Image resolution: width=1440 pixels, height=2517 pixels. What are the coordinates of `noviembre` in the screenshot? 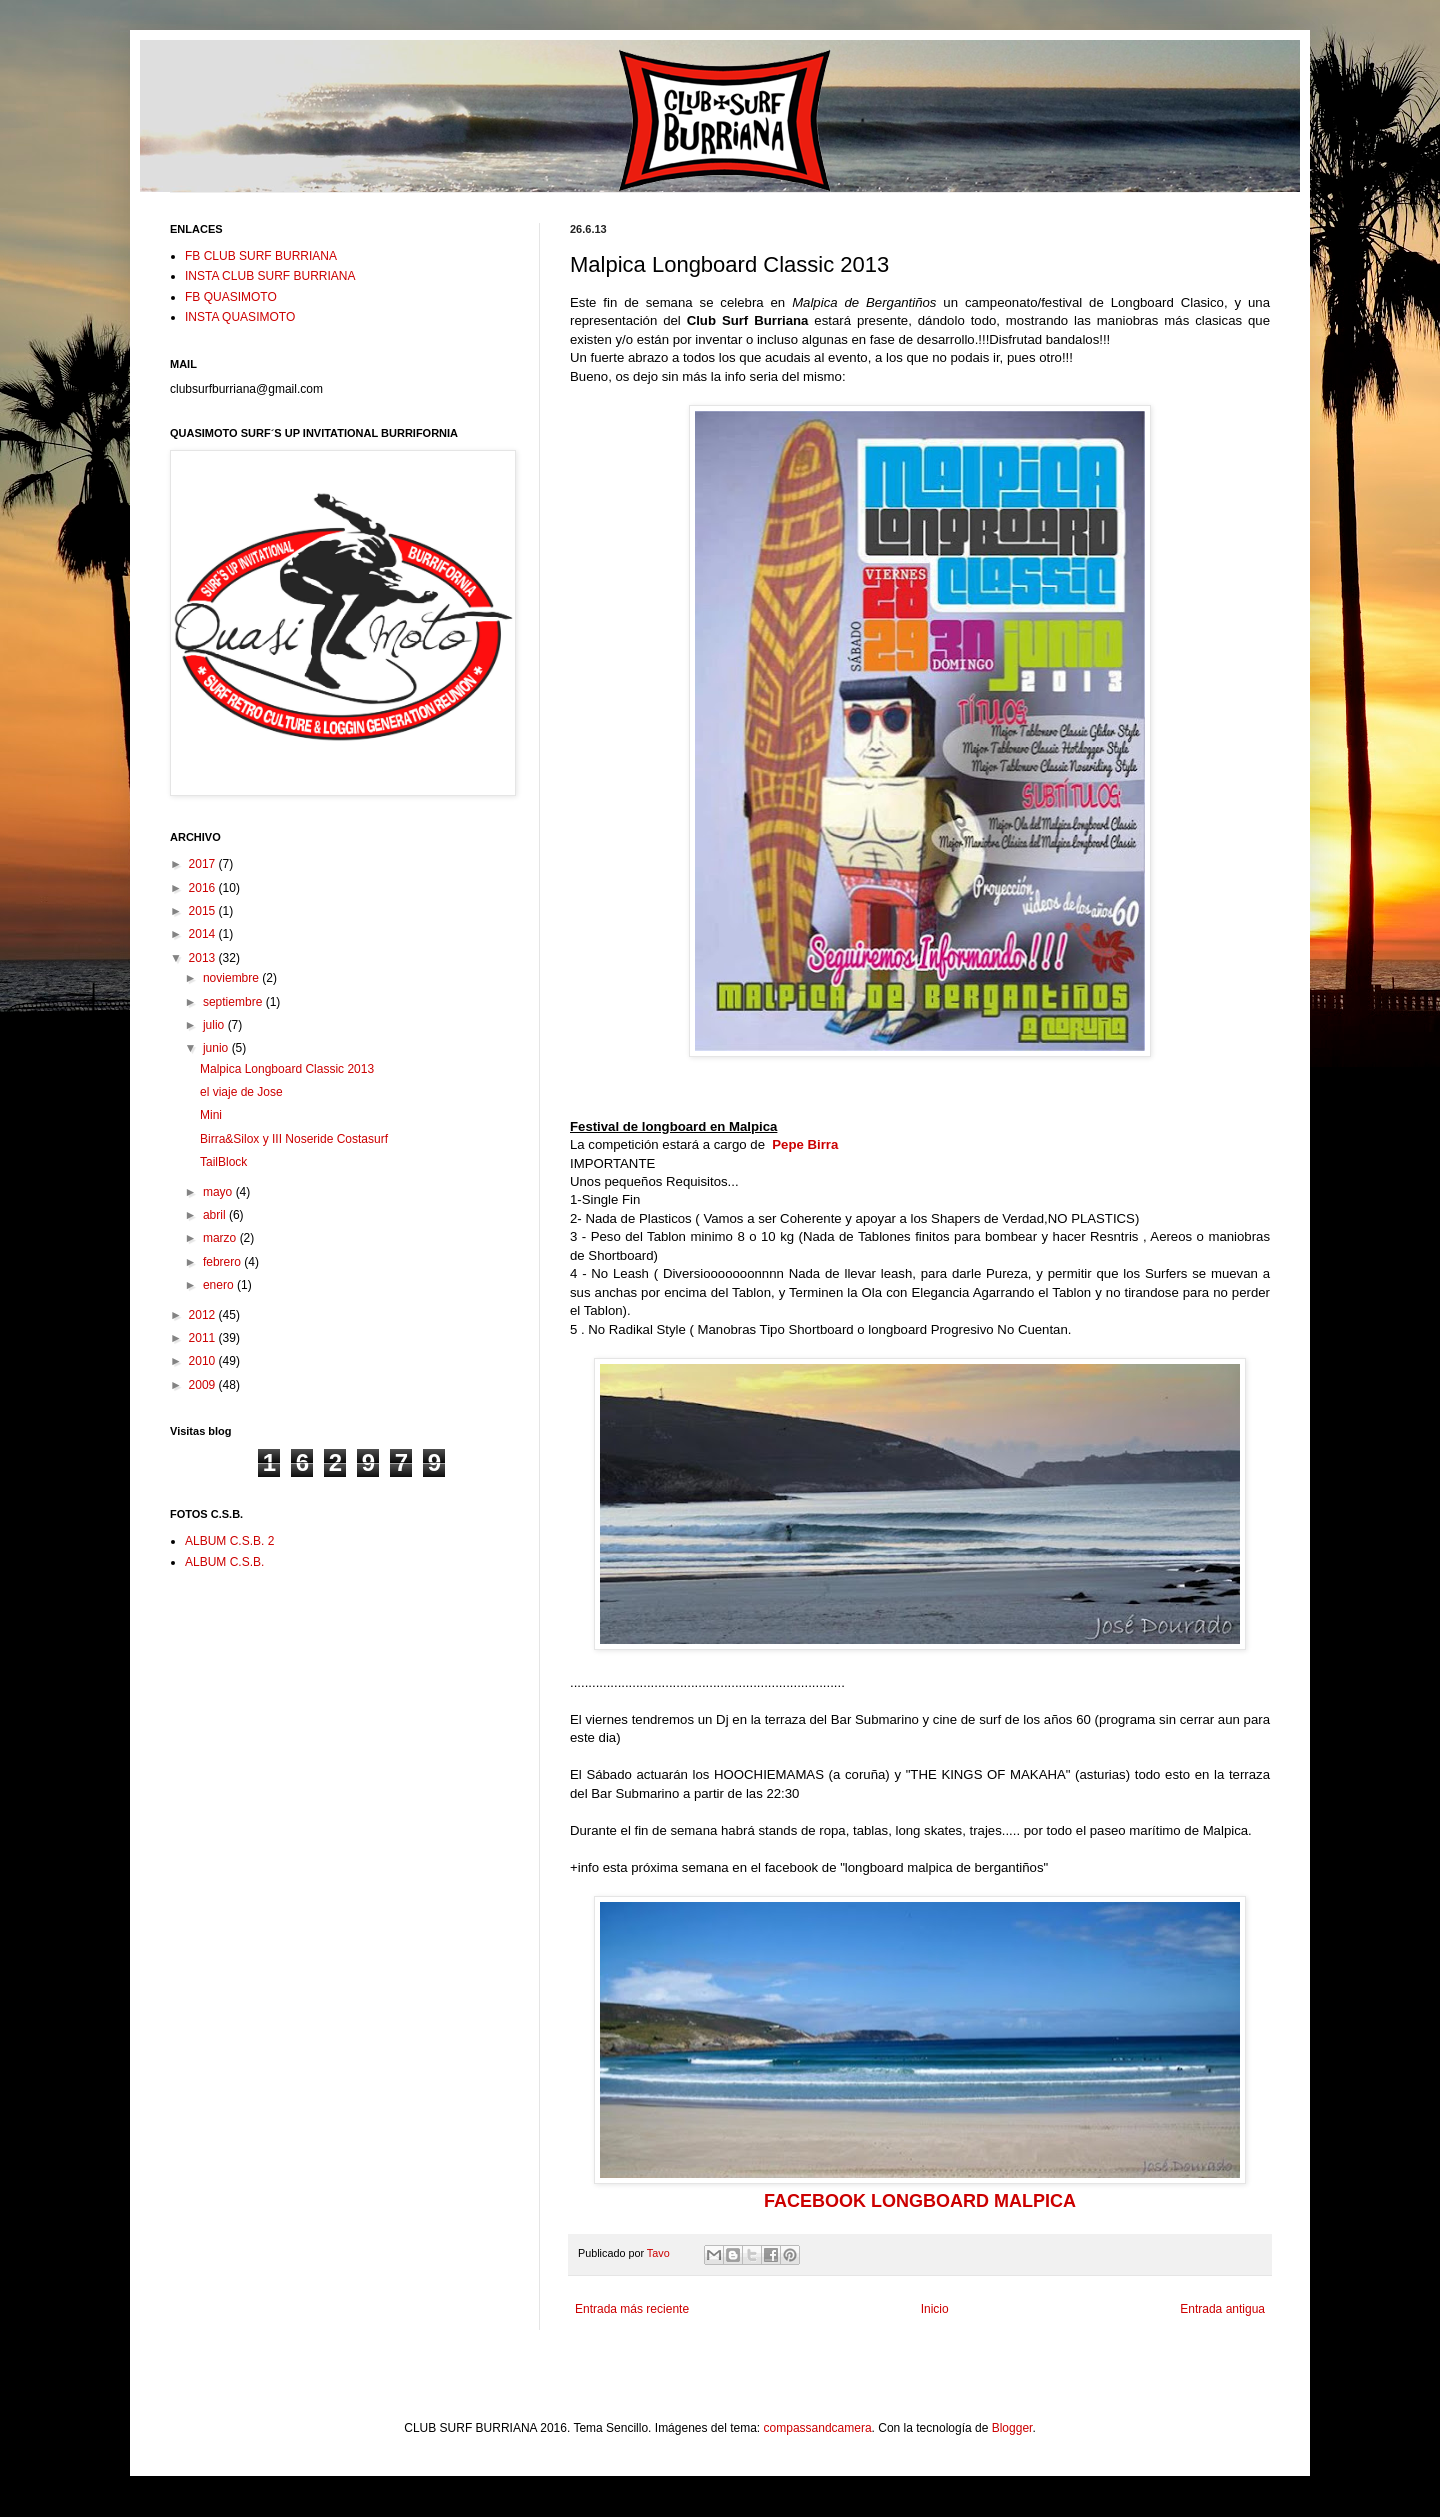 It's located at (232, 978).